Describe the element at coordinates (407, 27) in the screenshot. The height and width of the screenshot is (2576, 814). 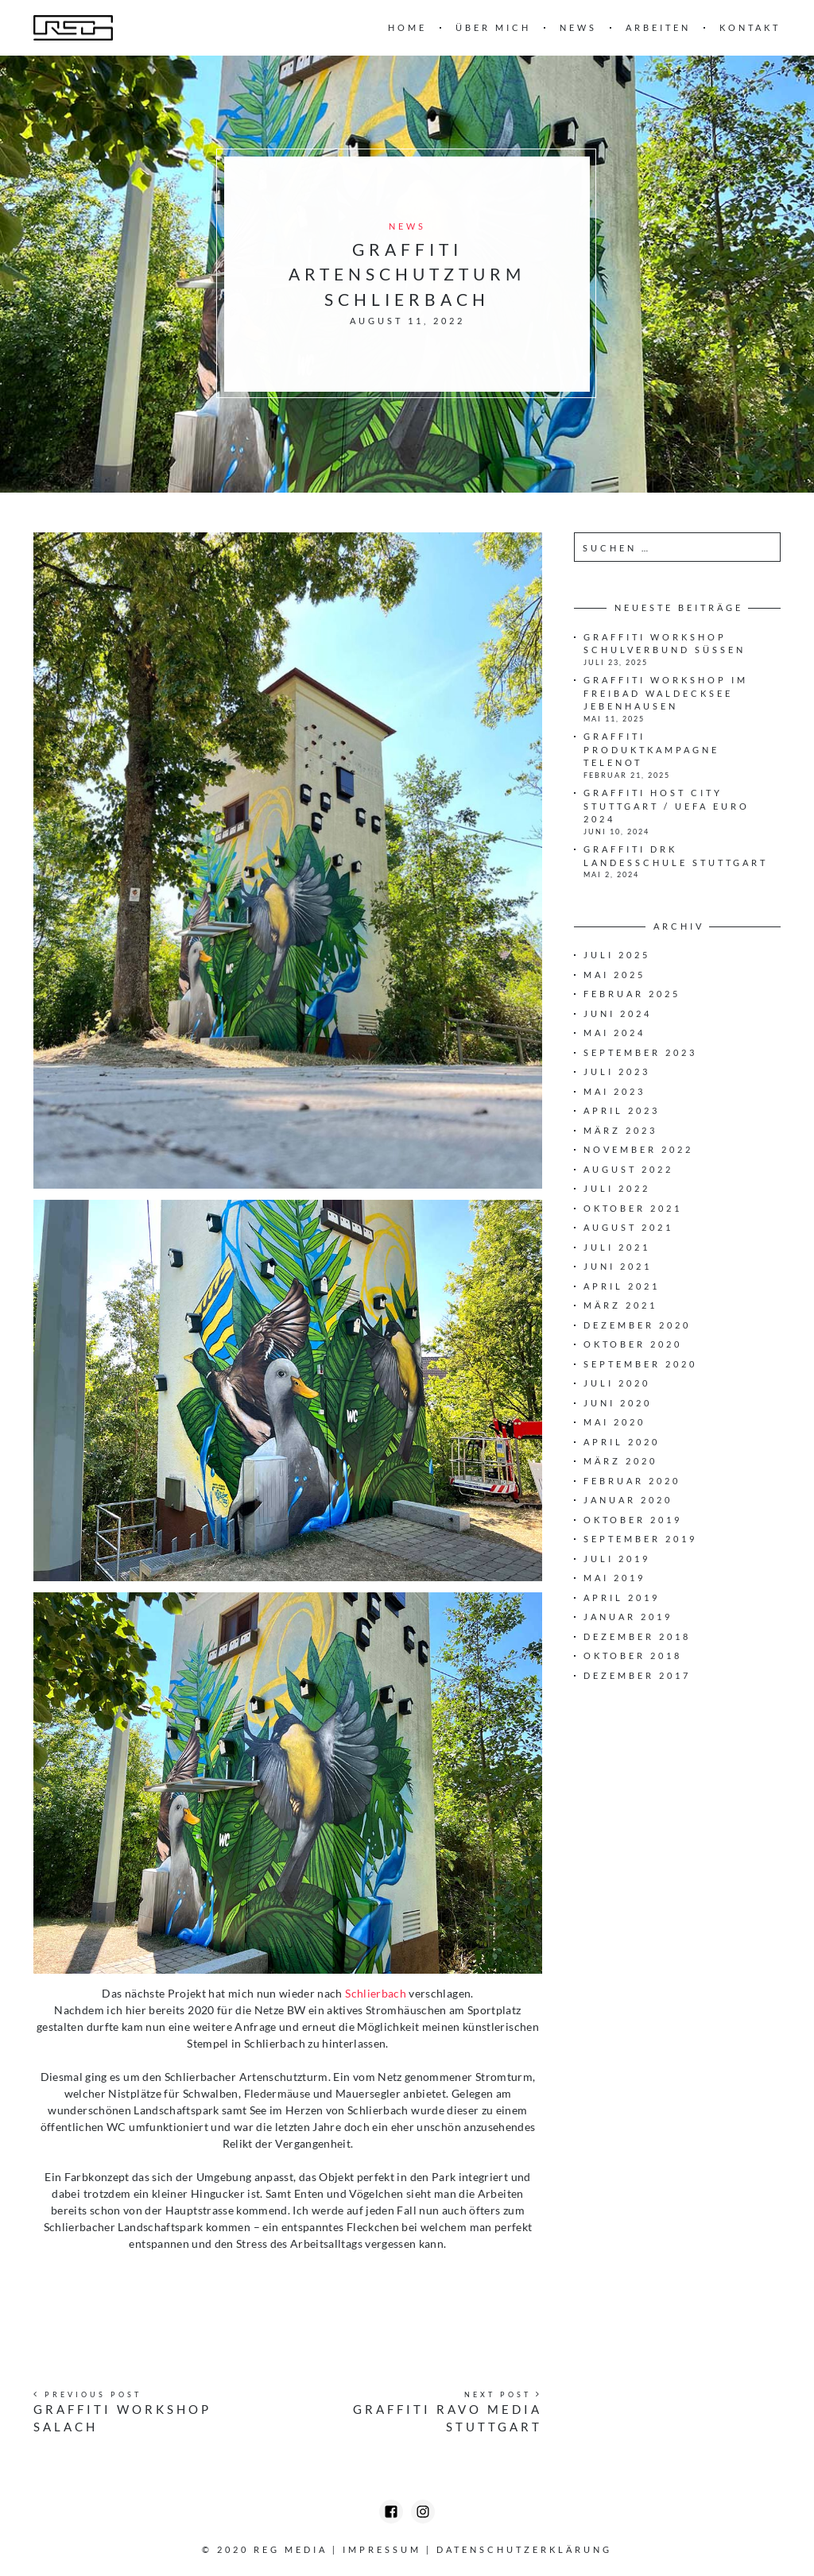
I see `Home` at that location.